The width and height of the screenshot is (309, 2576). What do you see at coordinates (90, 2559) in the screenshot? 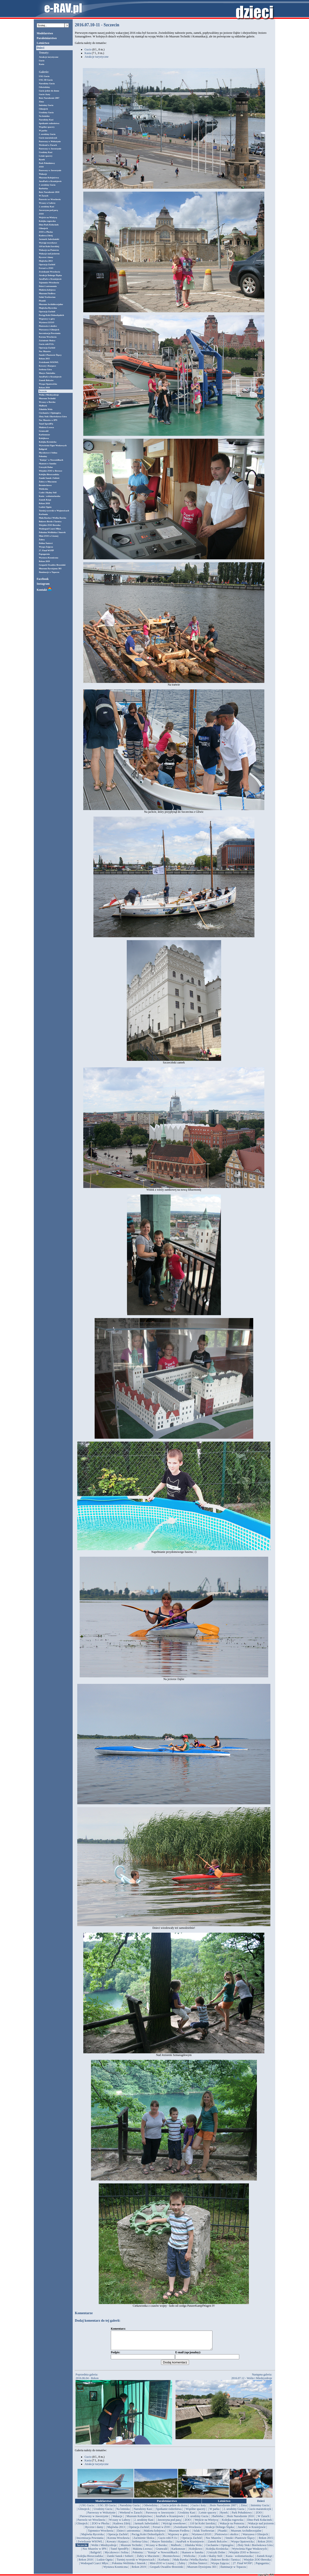
I see `| Kolejka Bieszczadzka |` at bounding box center [90, 2559].